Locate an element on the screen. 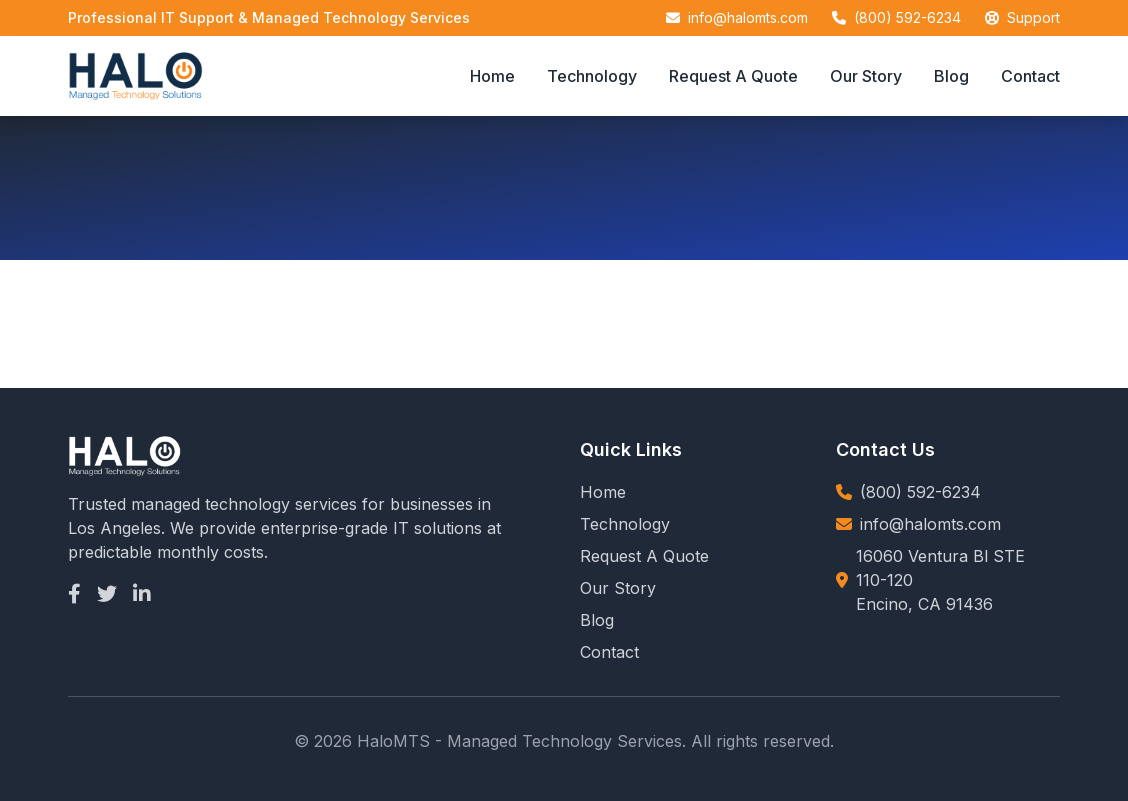 This screenshot has width=1128, height=801. Home is located at coordinates (492, 76).